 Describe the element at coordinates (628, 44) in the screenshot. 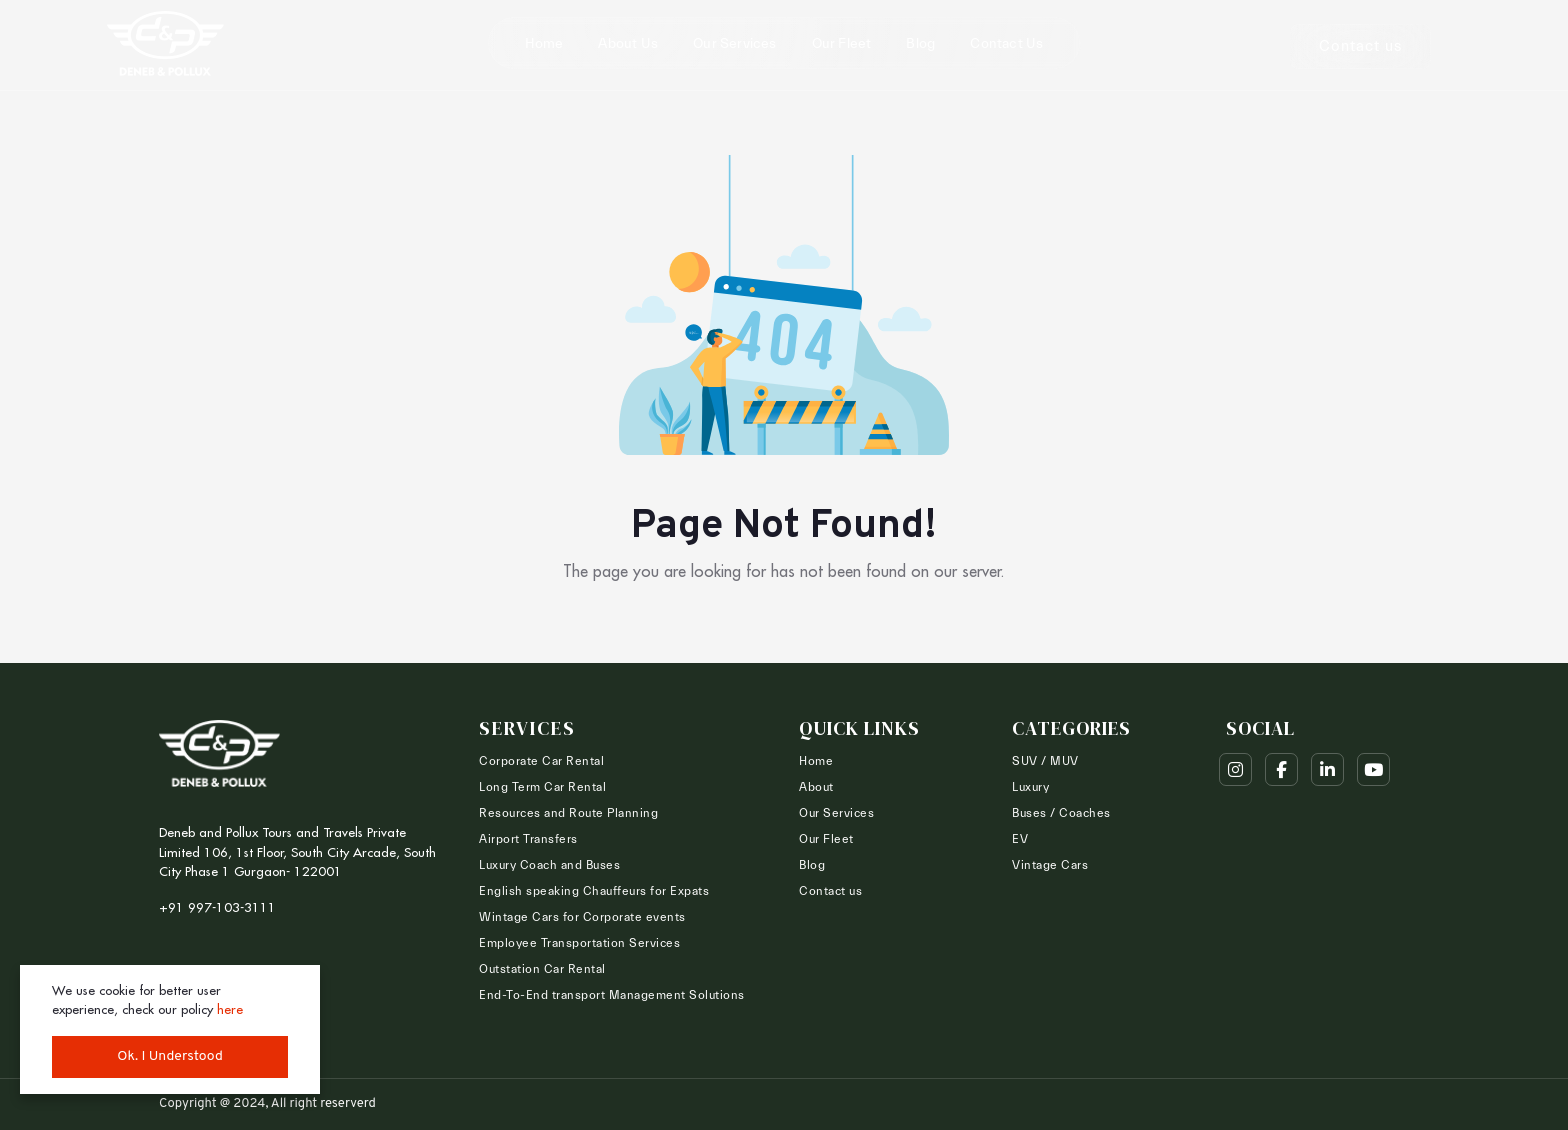

I see `About Us` at that location.